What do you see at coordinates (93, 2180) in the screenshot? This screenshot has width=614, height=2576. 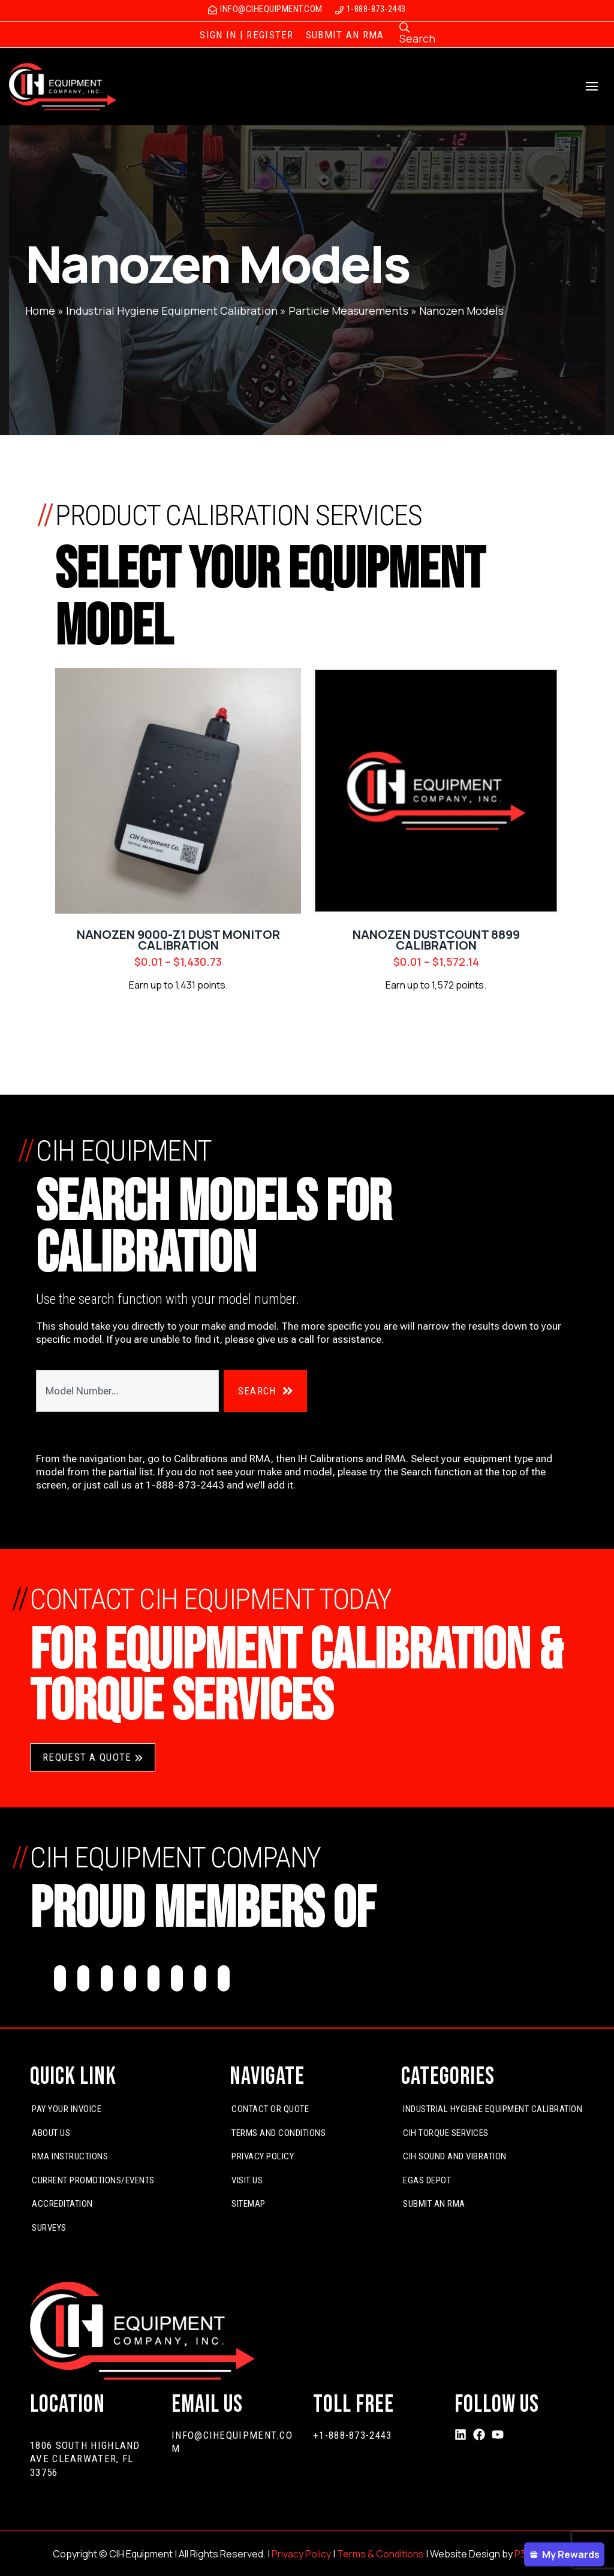 I see `Current Promotions/Events` at bounding box center [93, 2180].